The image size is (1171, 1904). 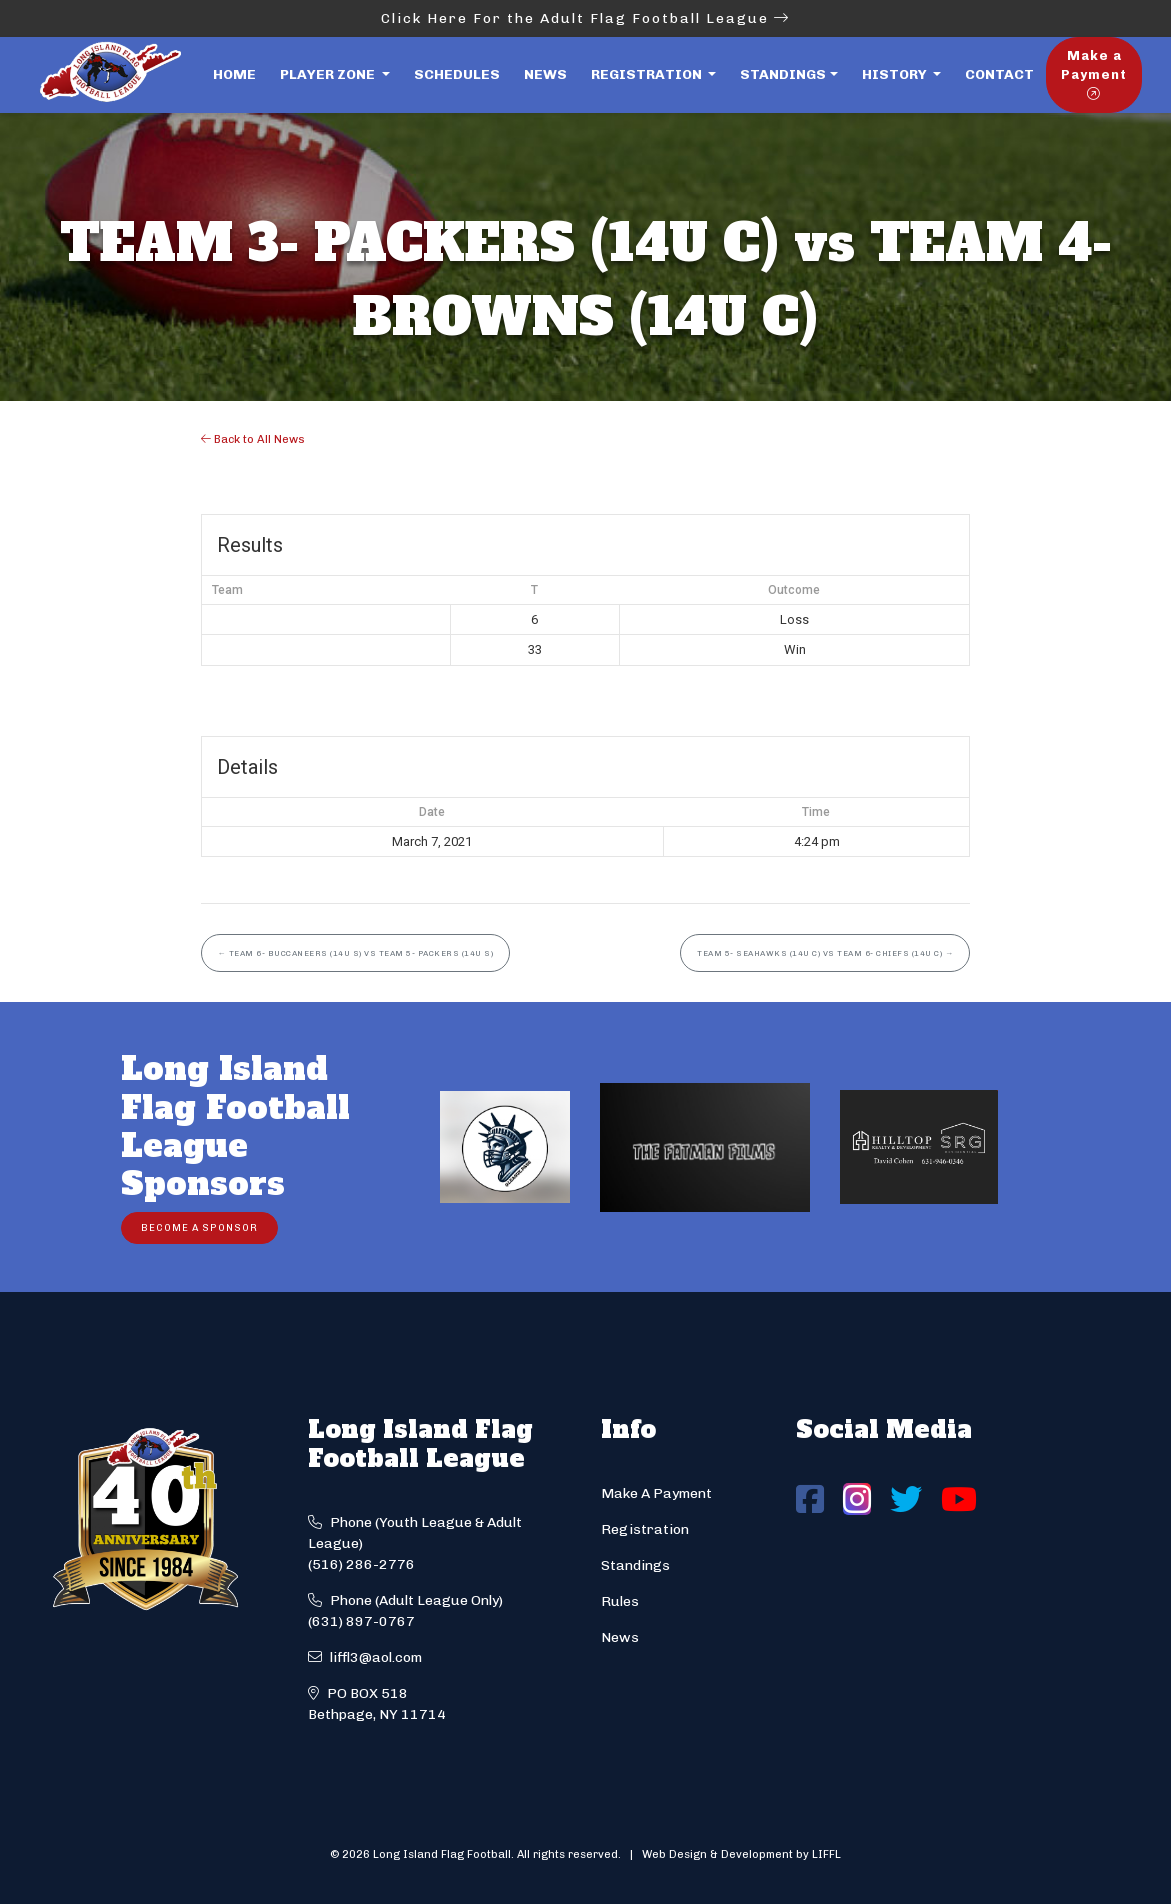 What do you see at coordinates (1094, 74) in the screenshot?
I see `Make a Payment` at bounding box center [1094, 74].